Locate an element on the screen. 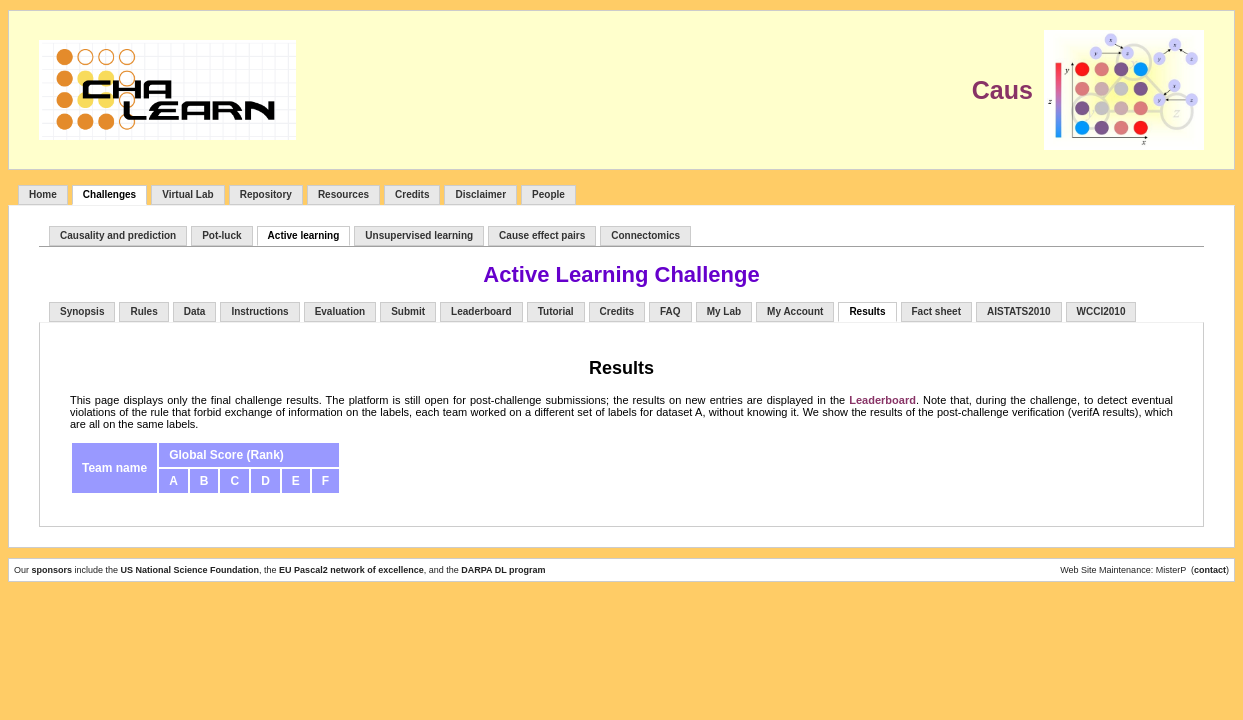 This screenshot has height=720, width=1243. AISTATS2010 is located at coordinates (1019, 311).